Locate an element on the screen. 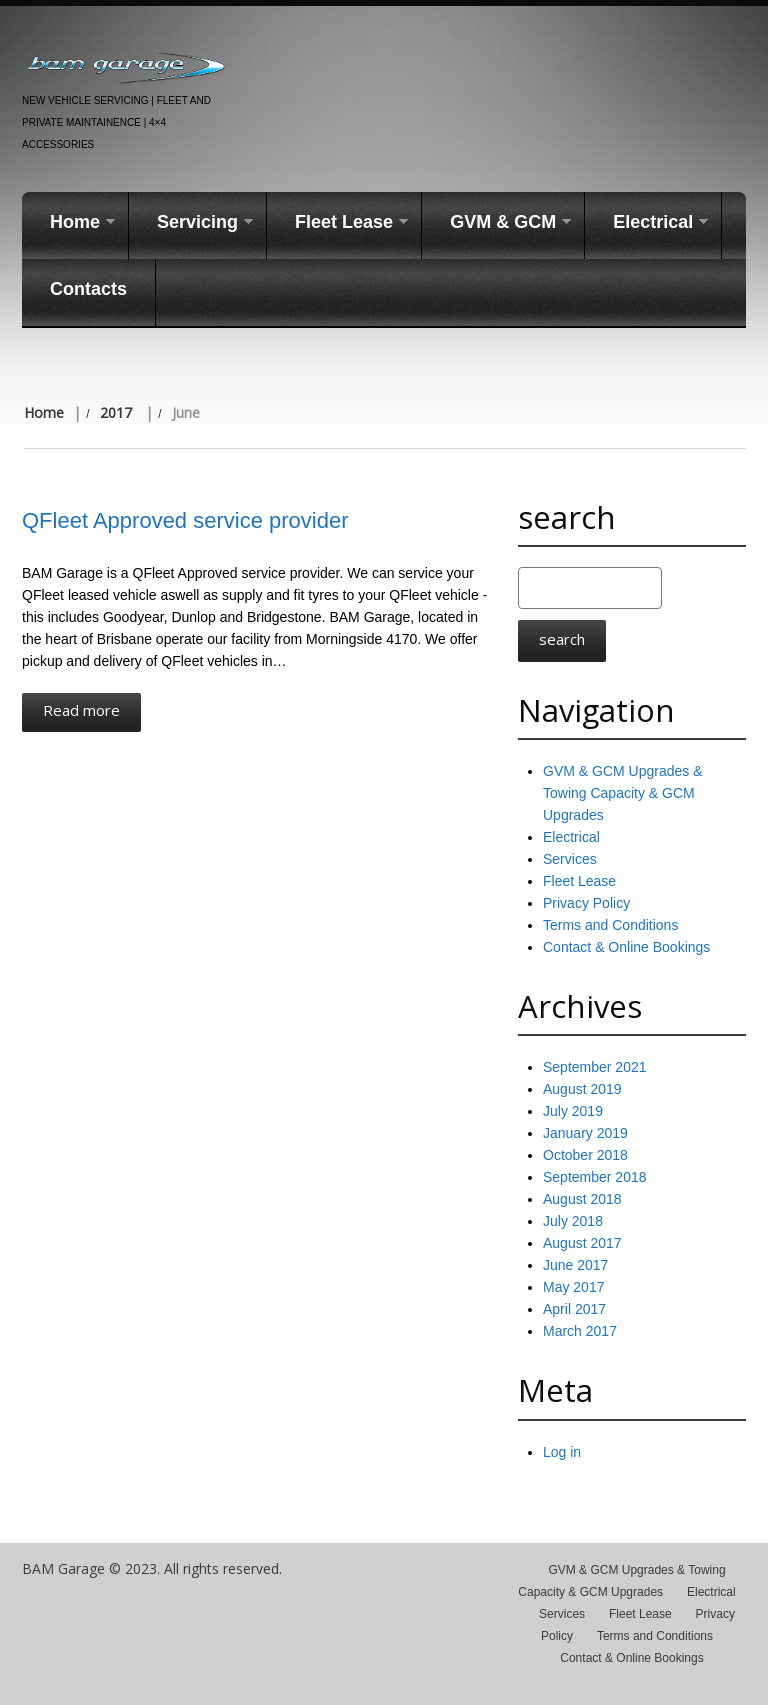 The height and width of the screenshot is (1705, 768). GVM & GCM Upgrades & Towing Capacity & GCM Upgrades is located at coordinates (623, 793).